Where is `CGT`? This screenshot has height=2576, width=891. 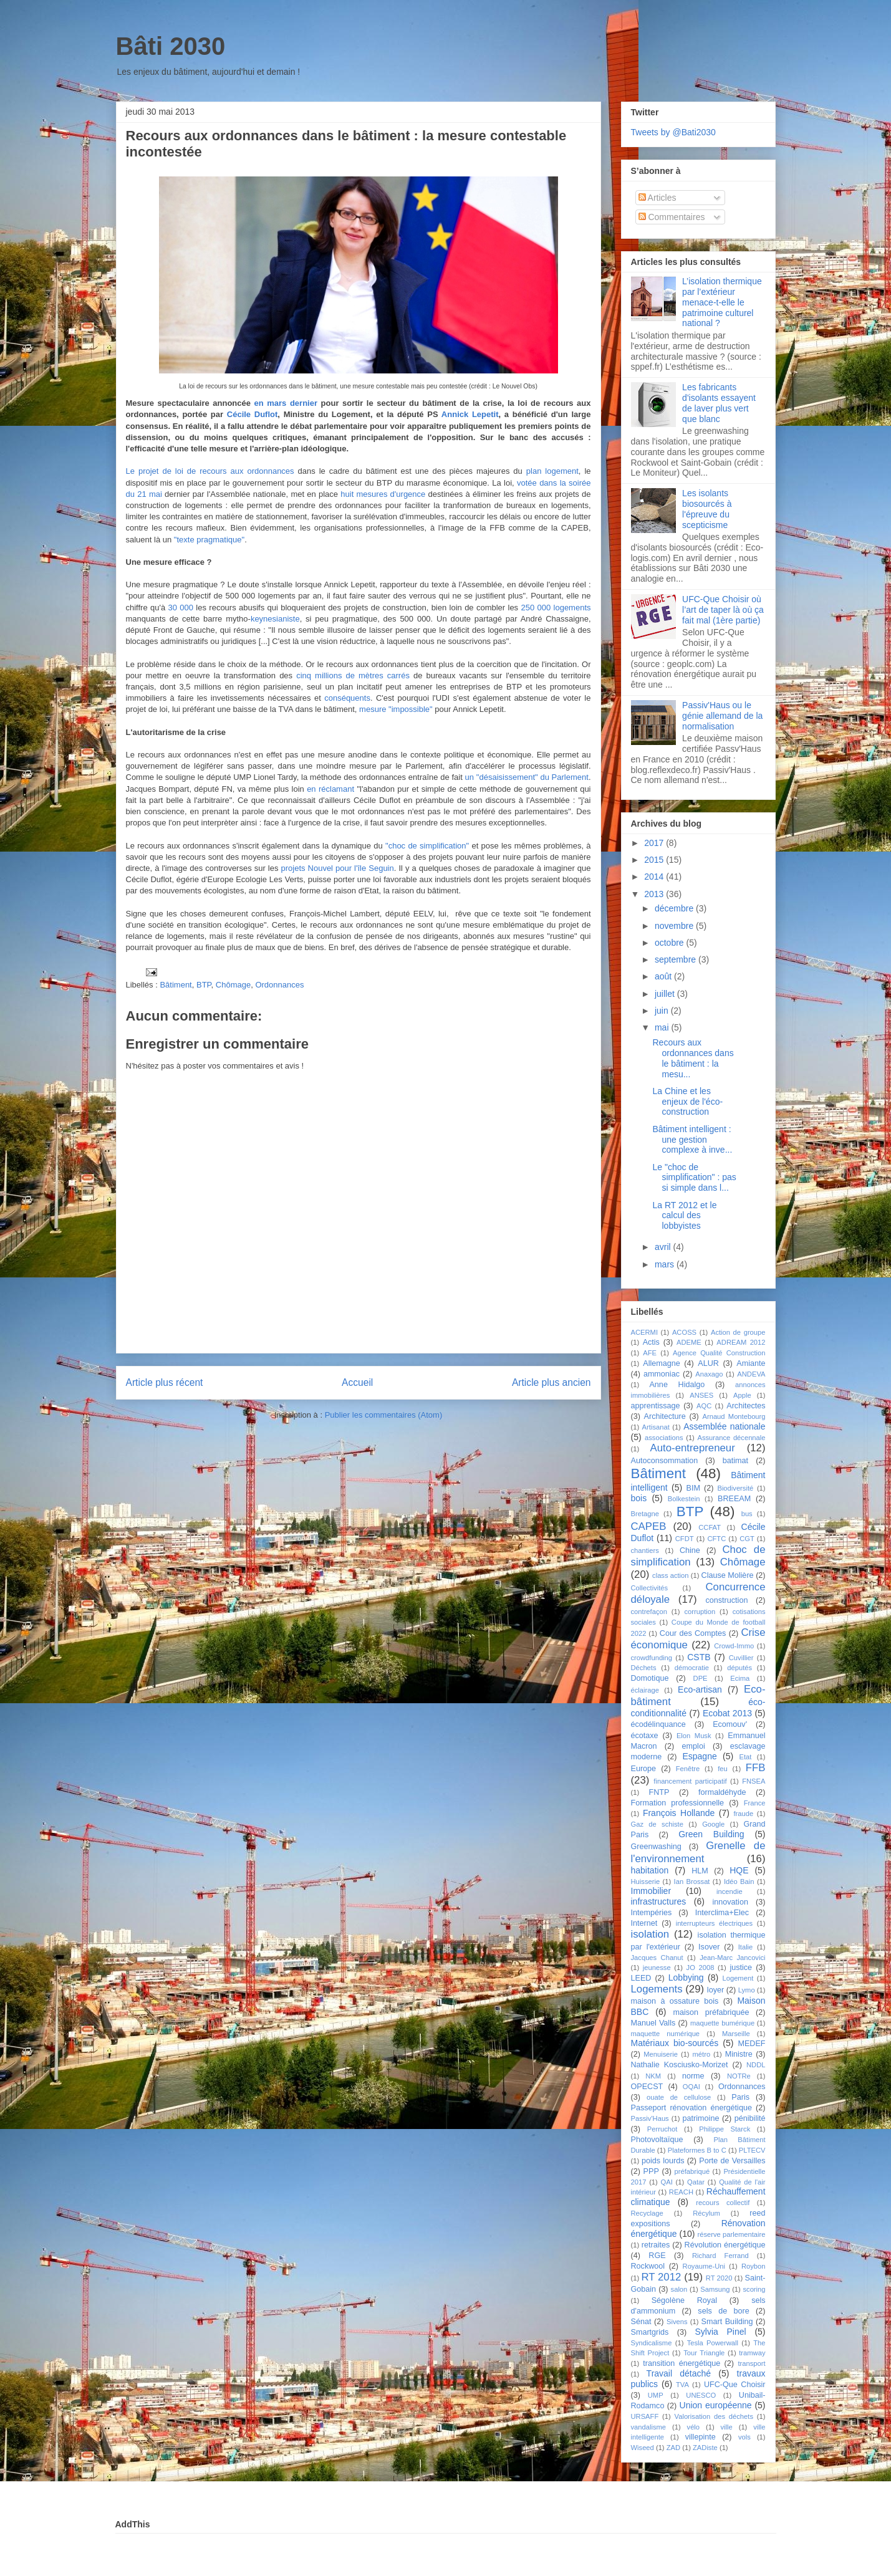
CGT is located at coordinates (746, 1538).